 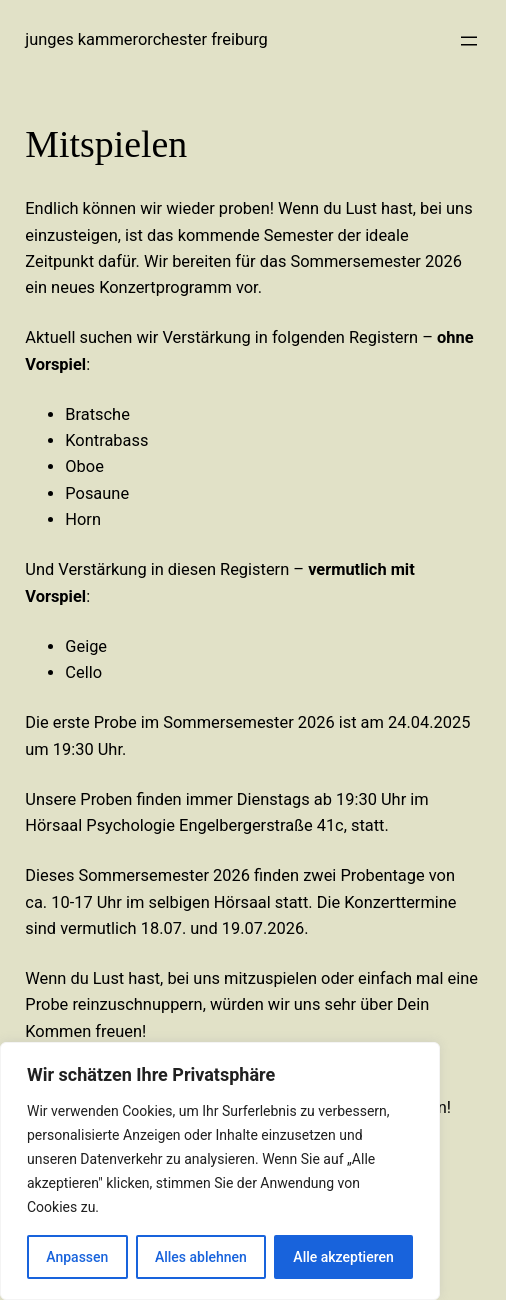 I want to click on Alle akzeptieren, so click(x=343, y=1257).